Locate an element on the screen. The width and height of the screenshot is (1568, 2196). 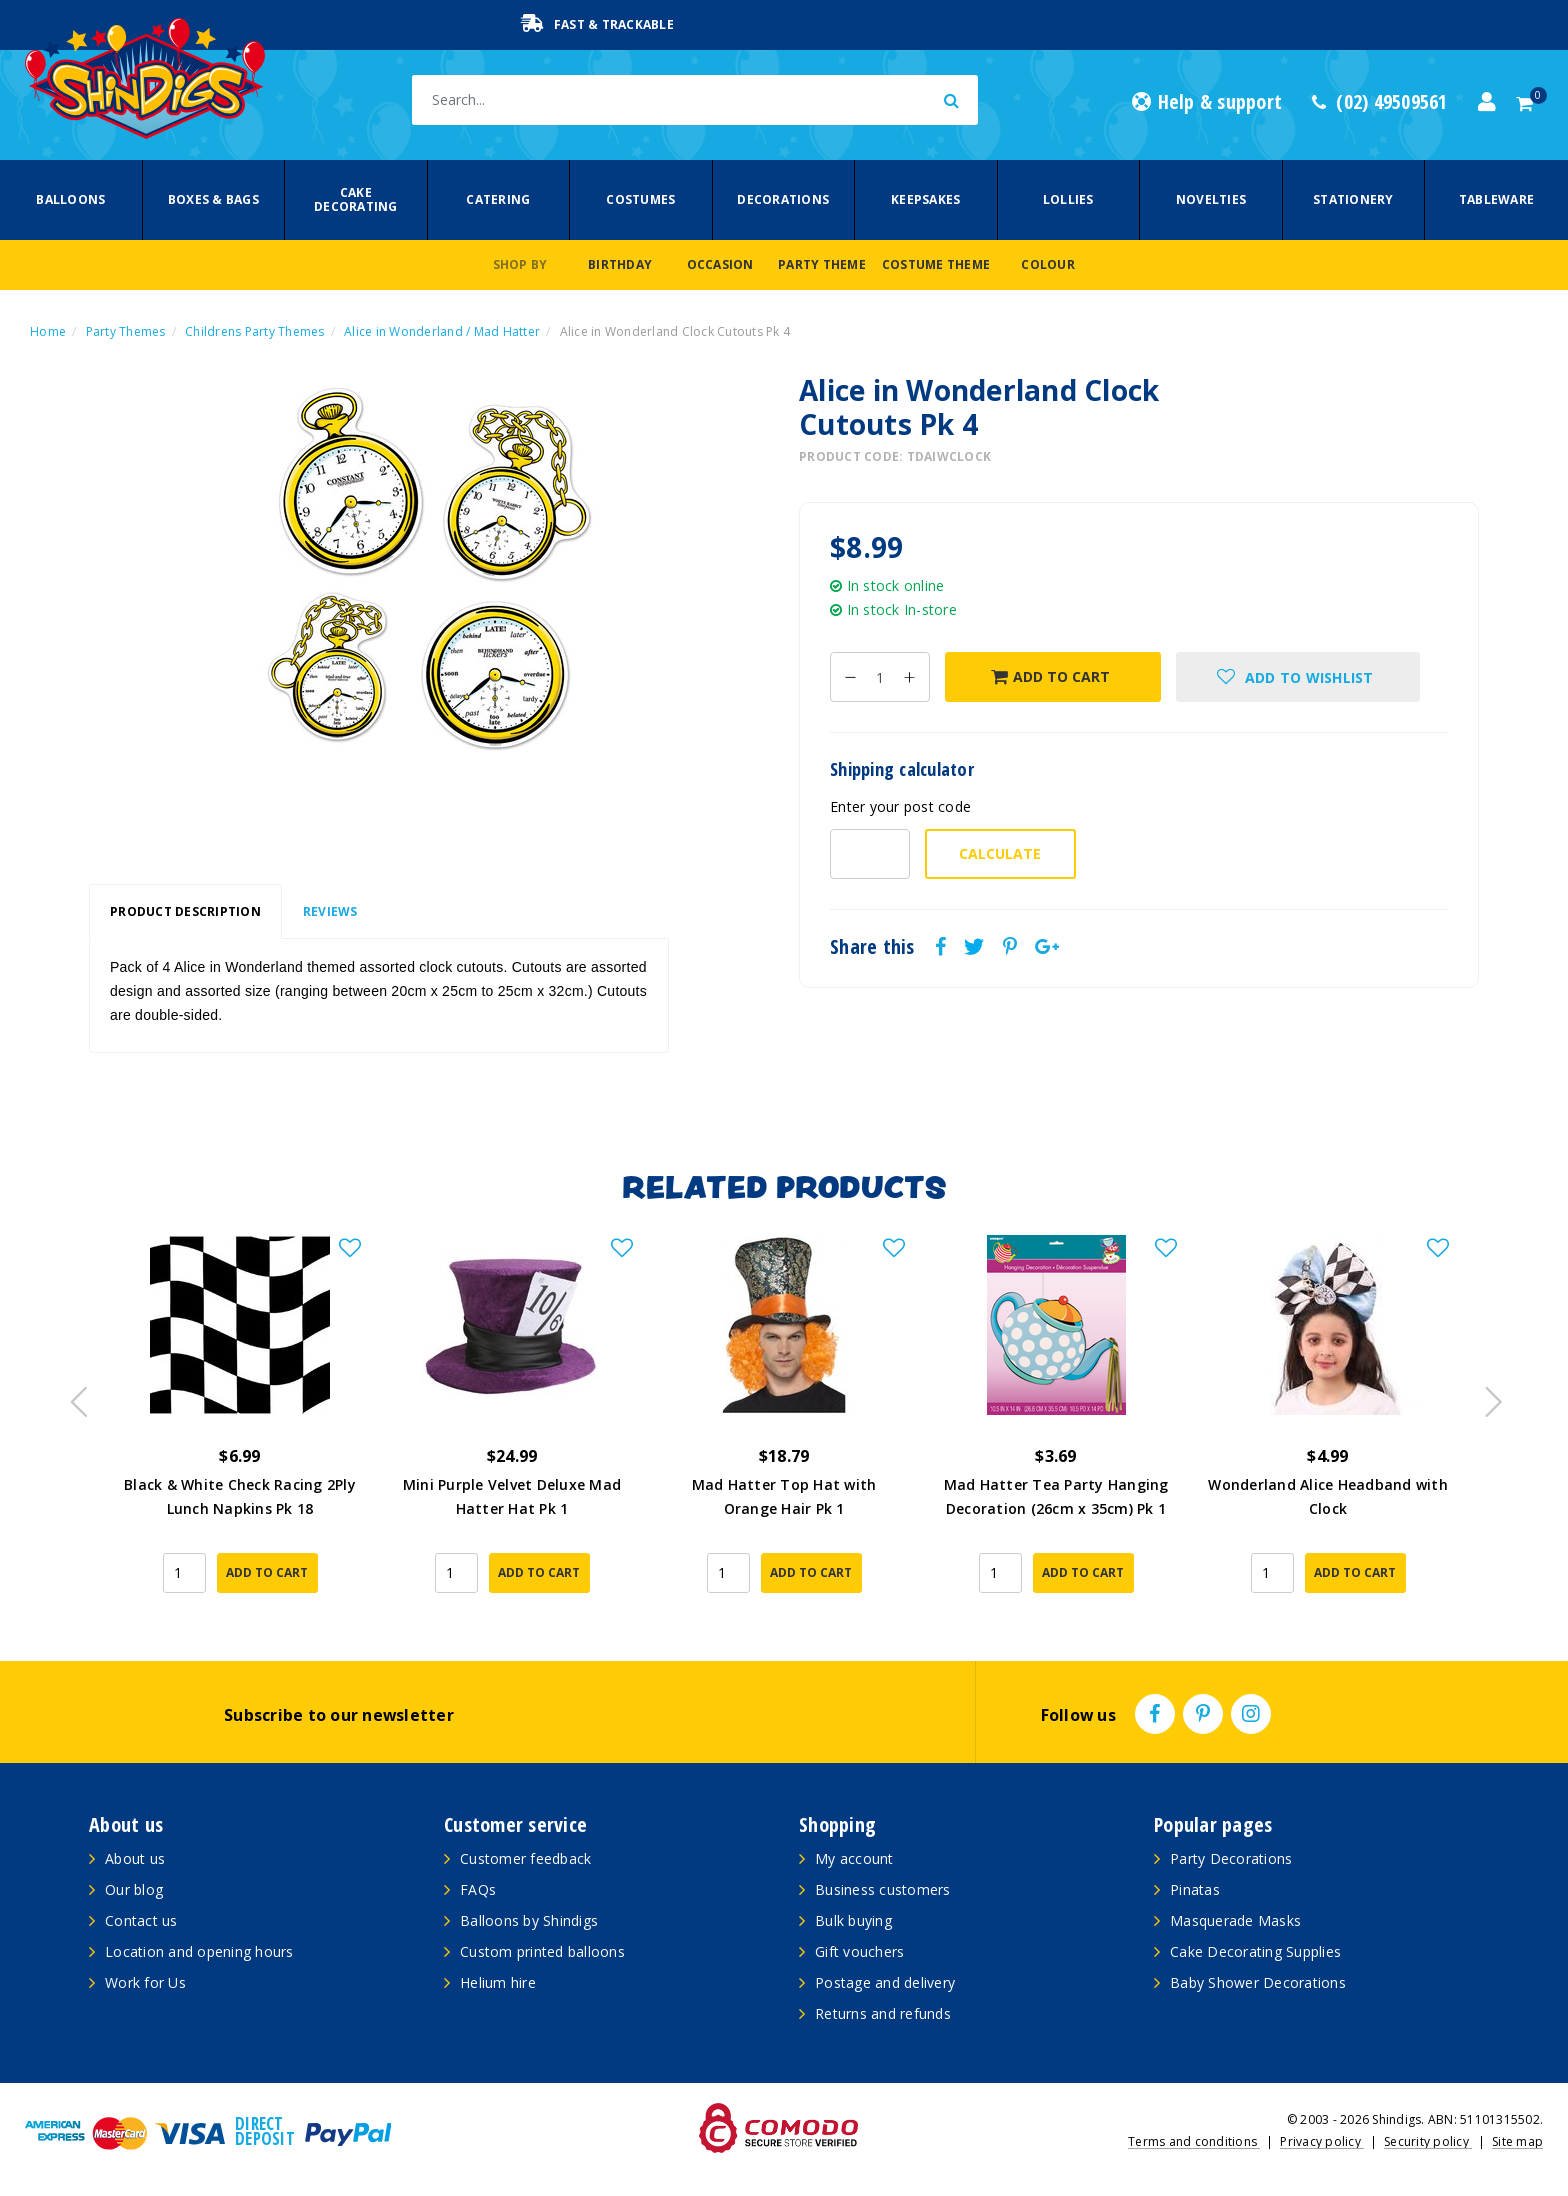
Stationery is located at coordinates (1353, 199).